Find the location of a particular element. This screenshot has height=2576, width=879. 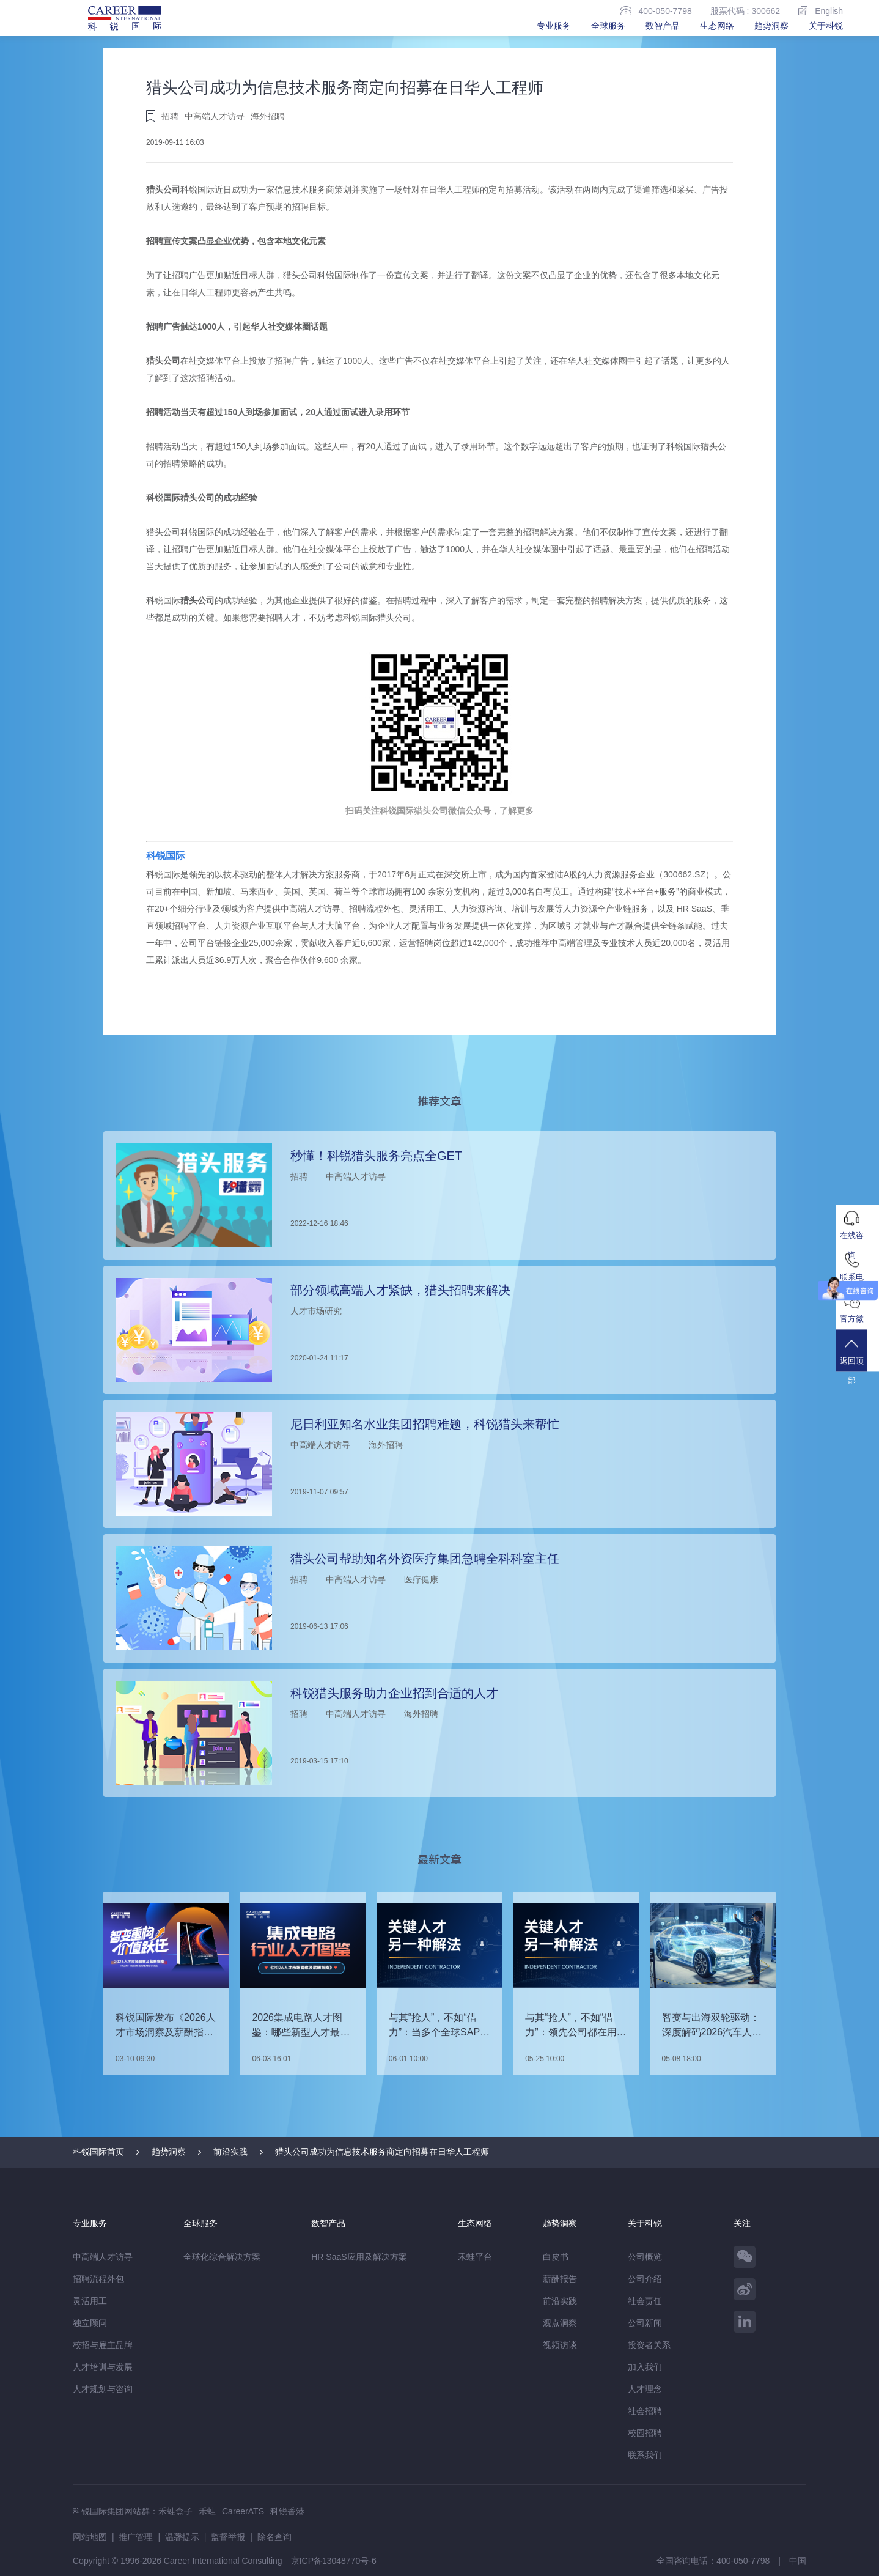

全球服务 is located at coordinates (608, 26).